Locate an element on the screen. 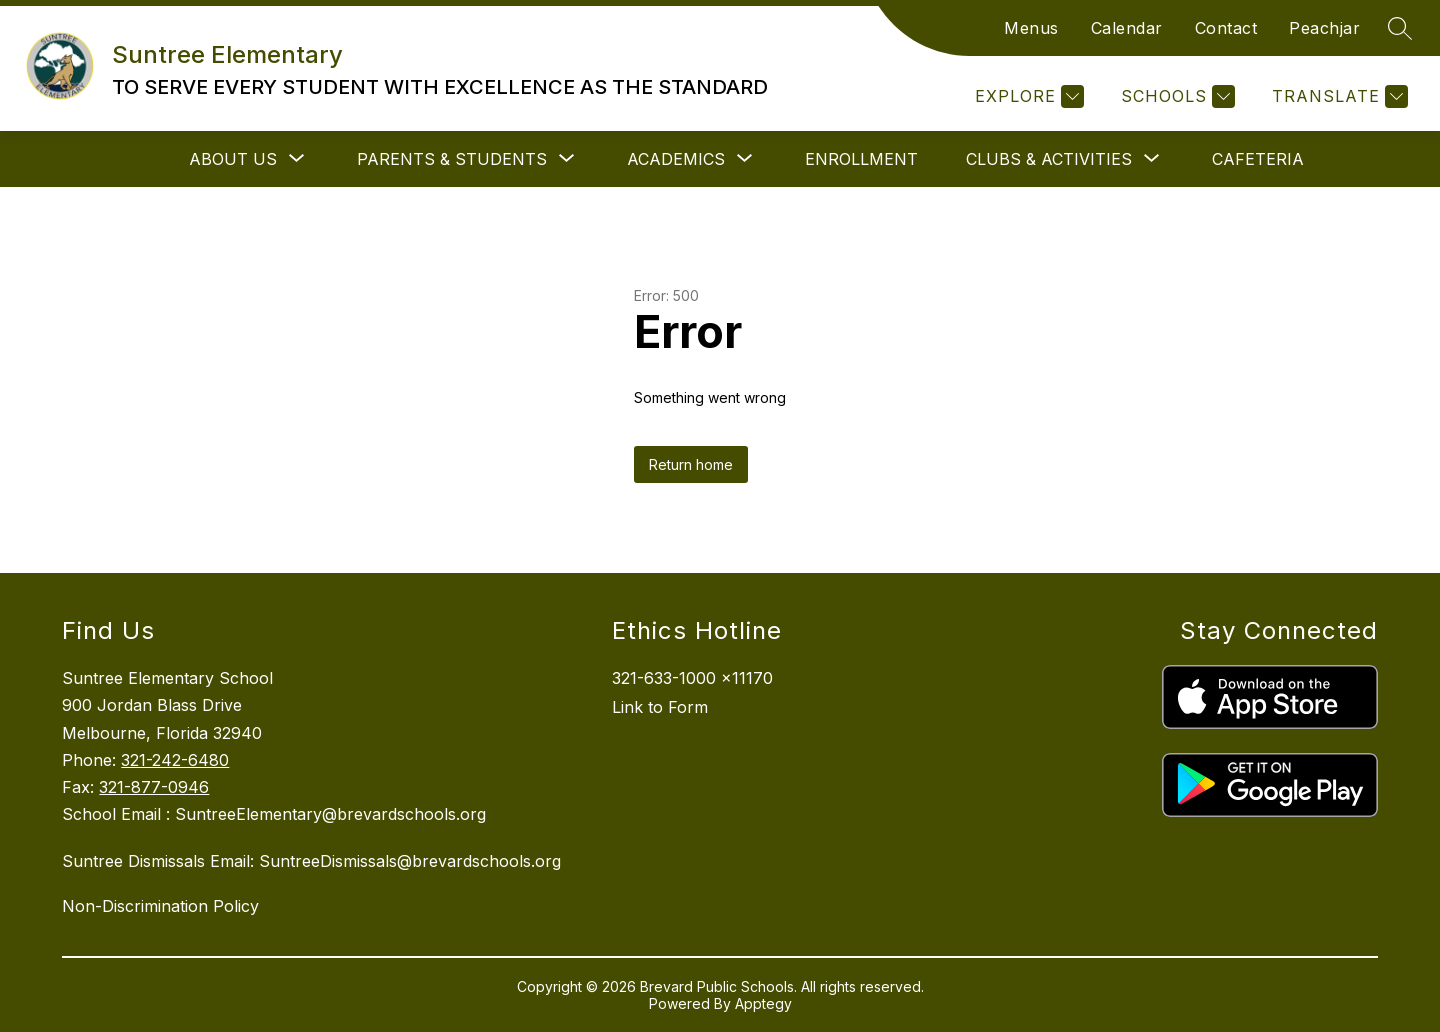  Calendar is located at coordinates (1127, 28).